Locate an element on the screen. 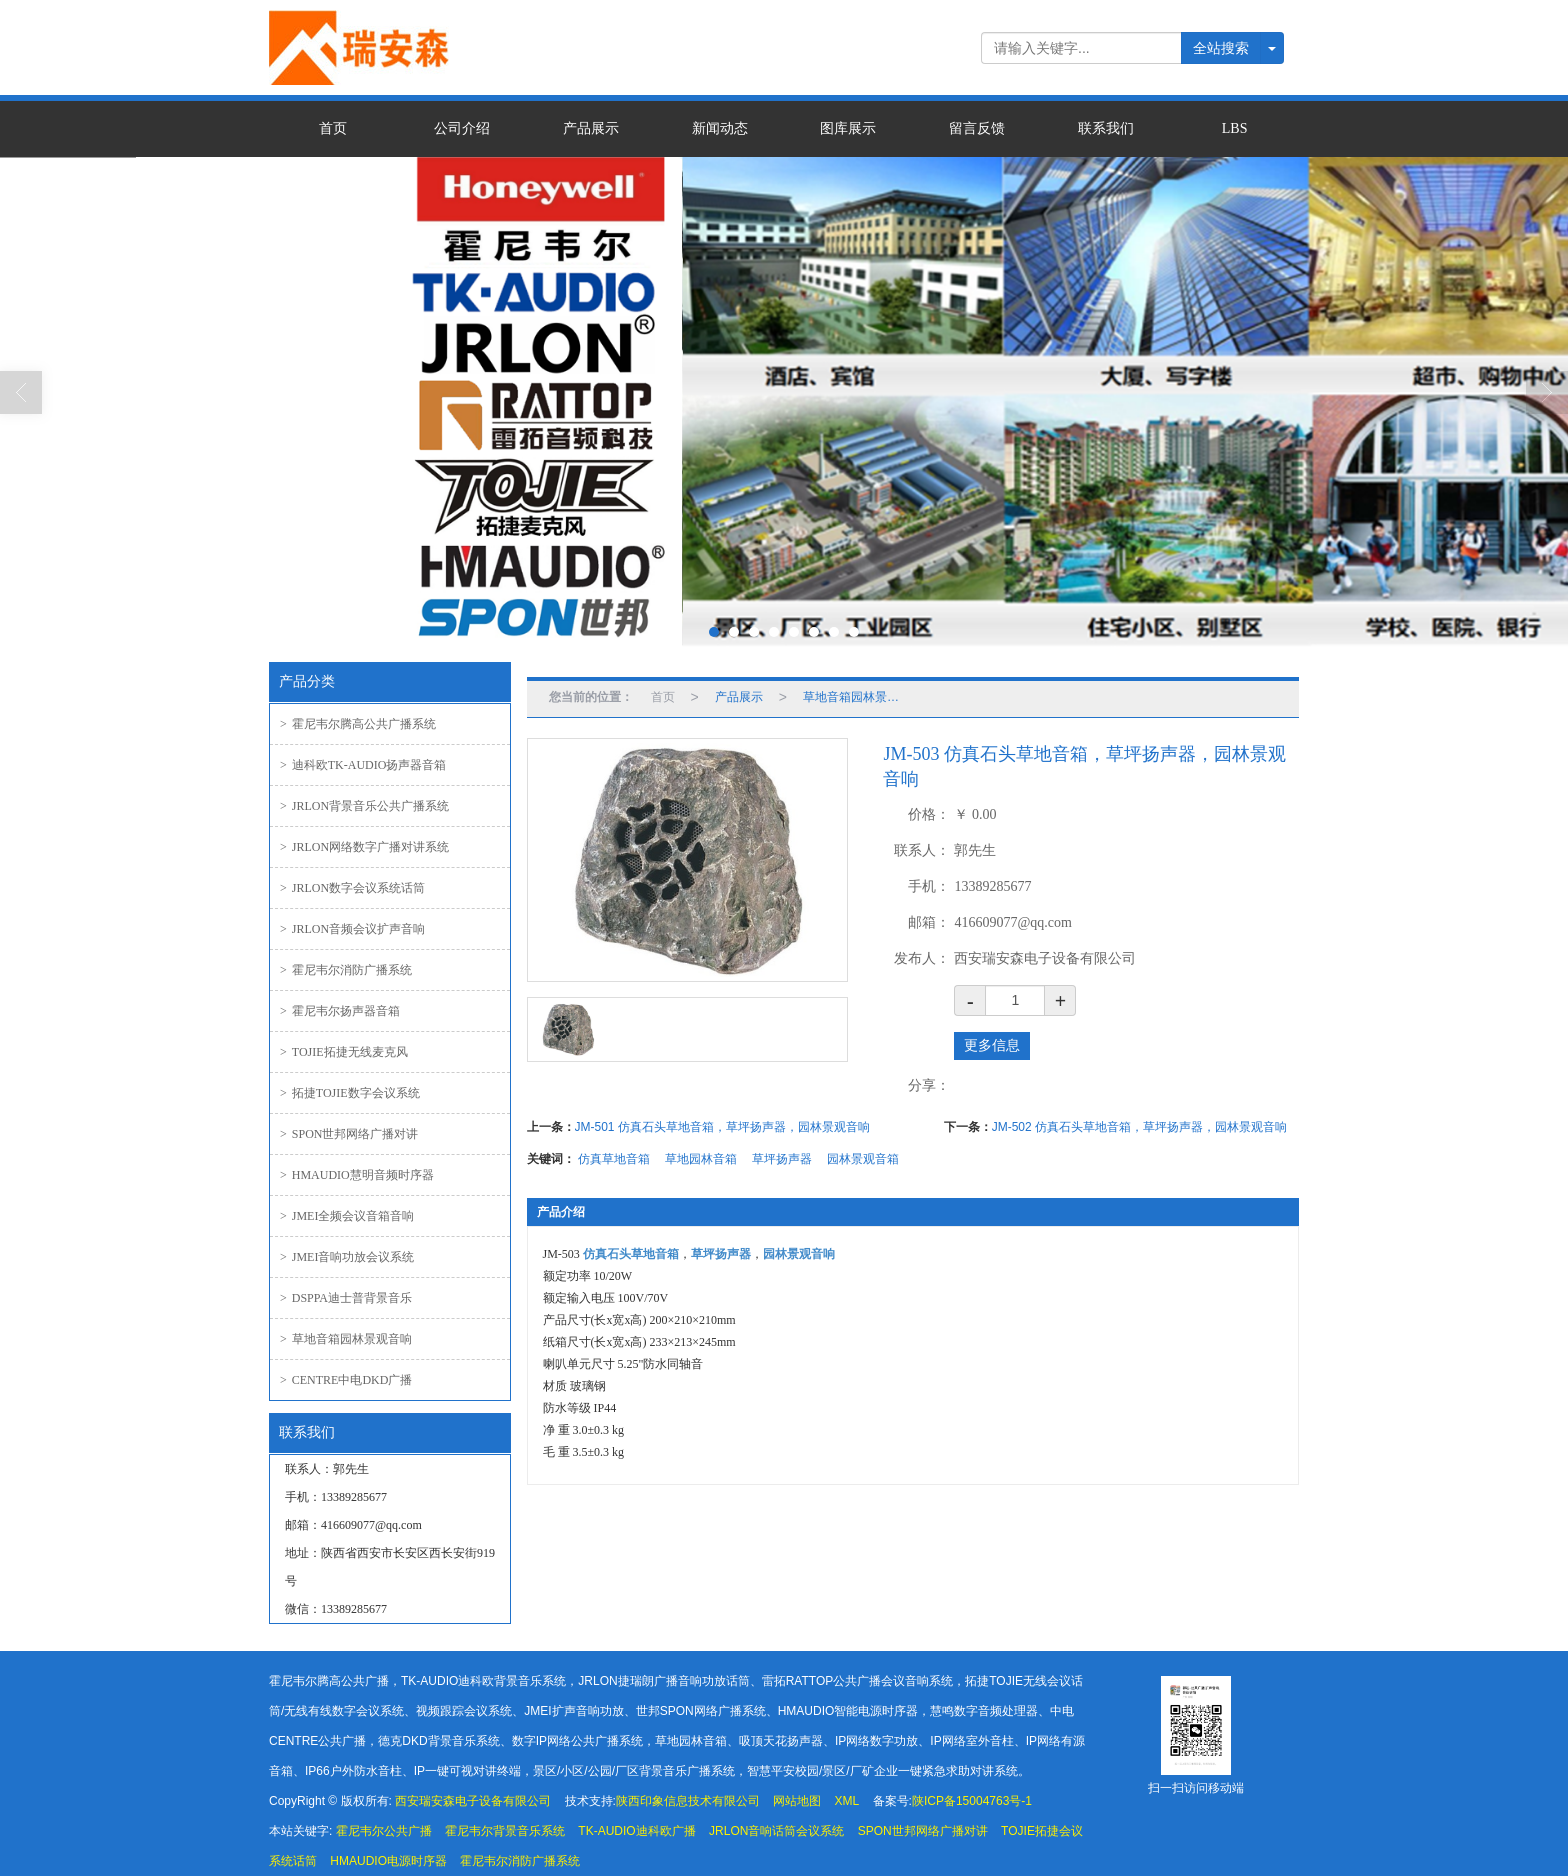 This screenshot has height=1876, width=1568. 图库展示 is located at coordinates (848, 128).